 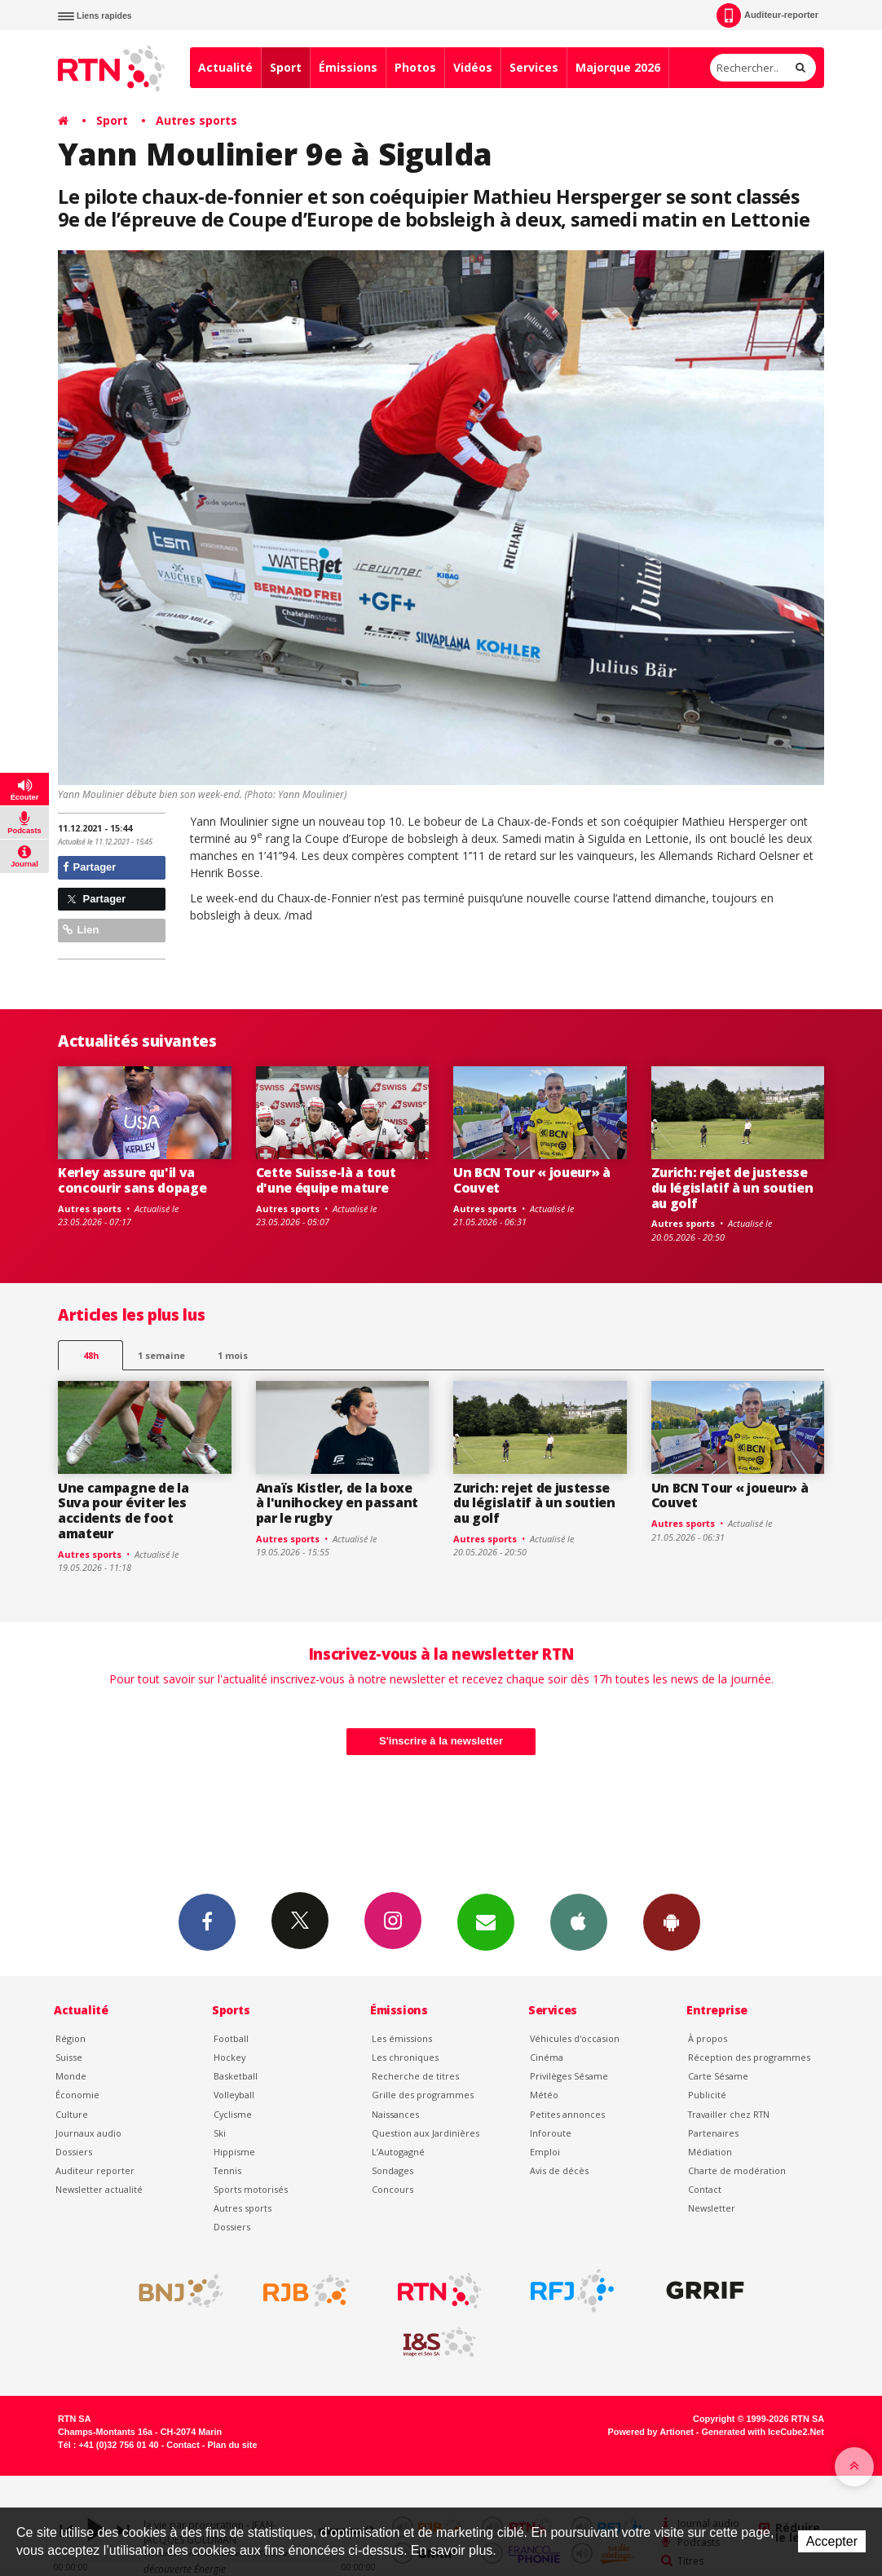 I want to click on Partager, so click(x=89, y=867).